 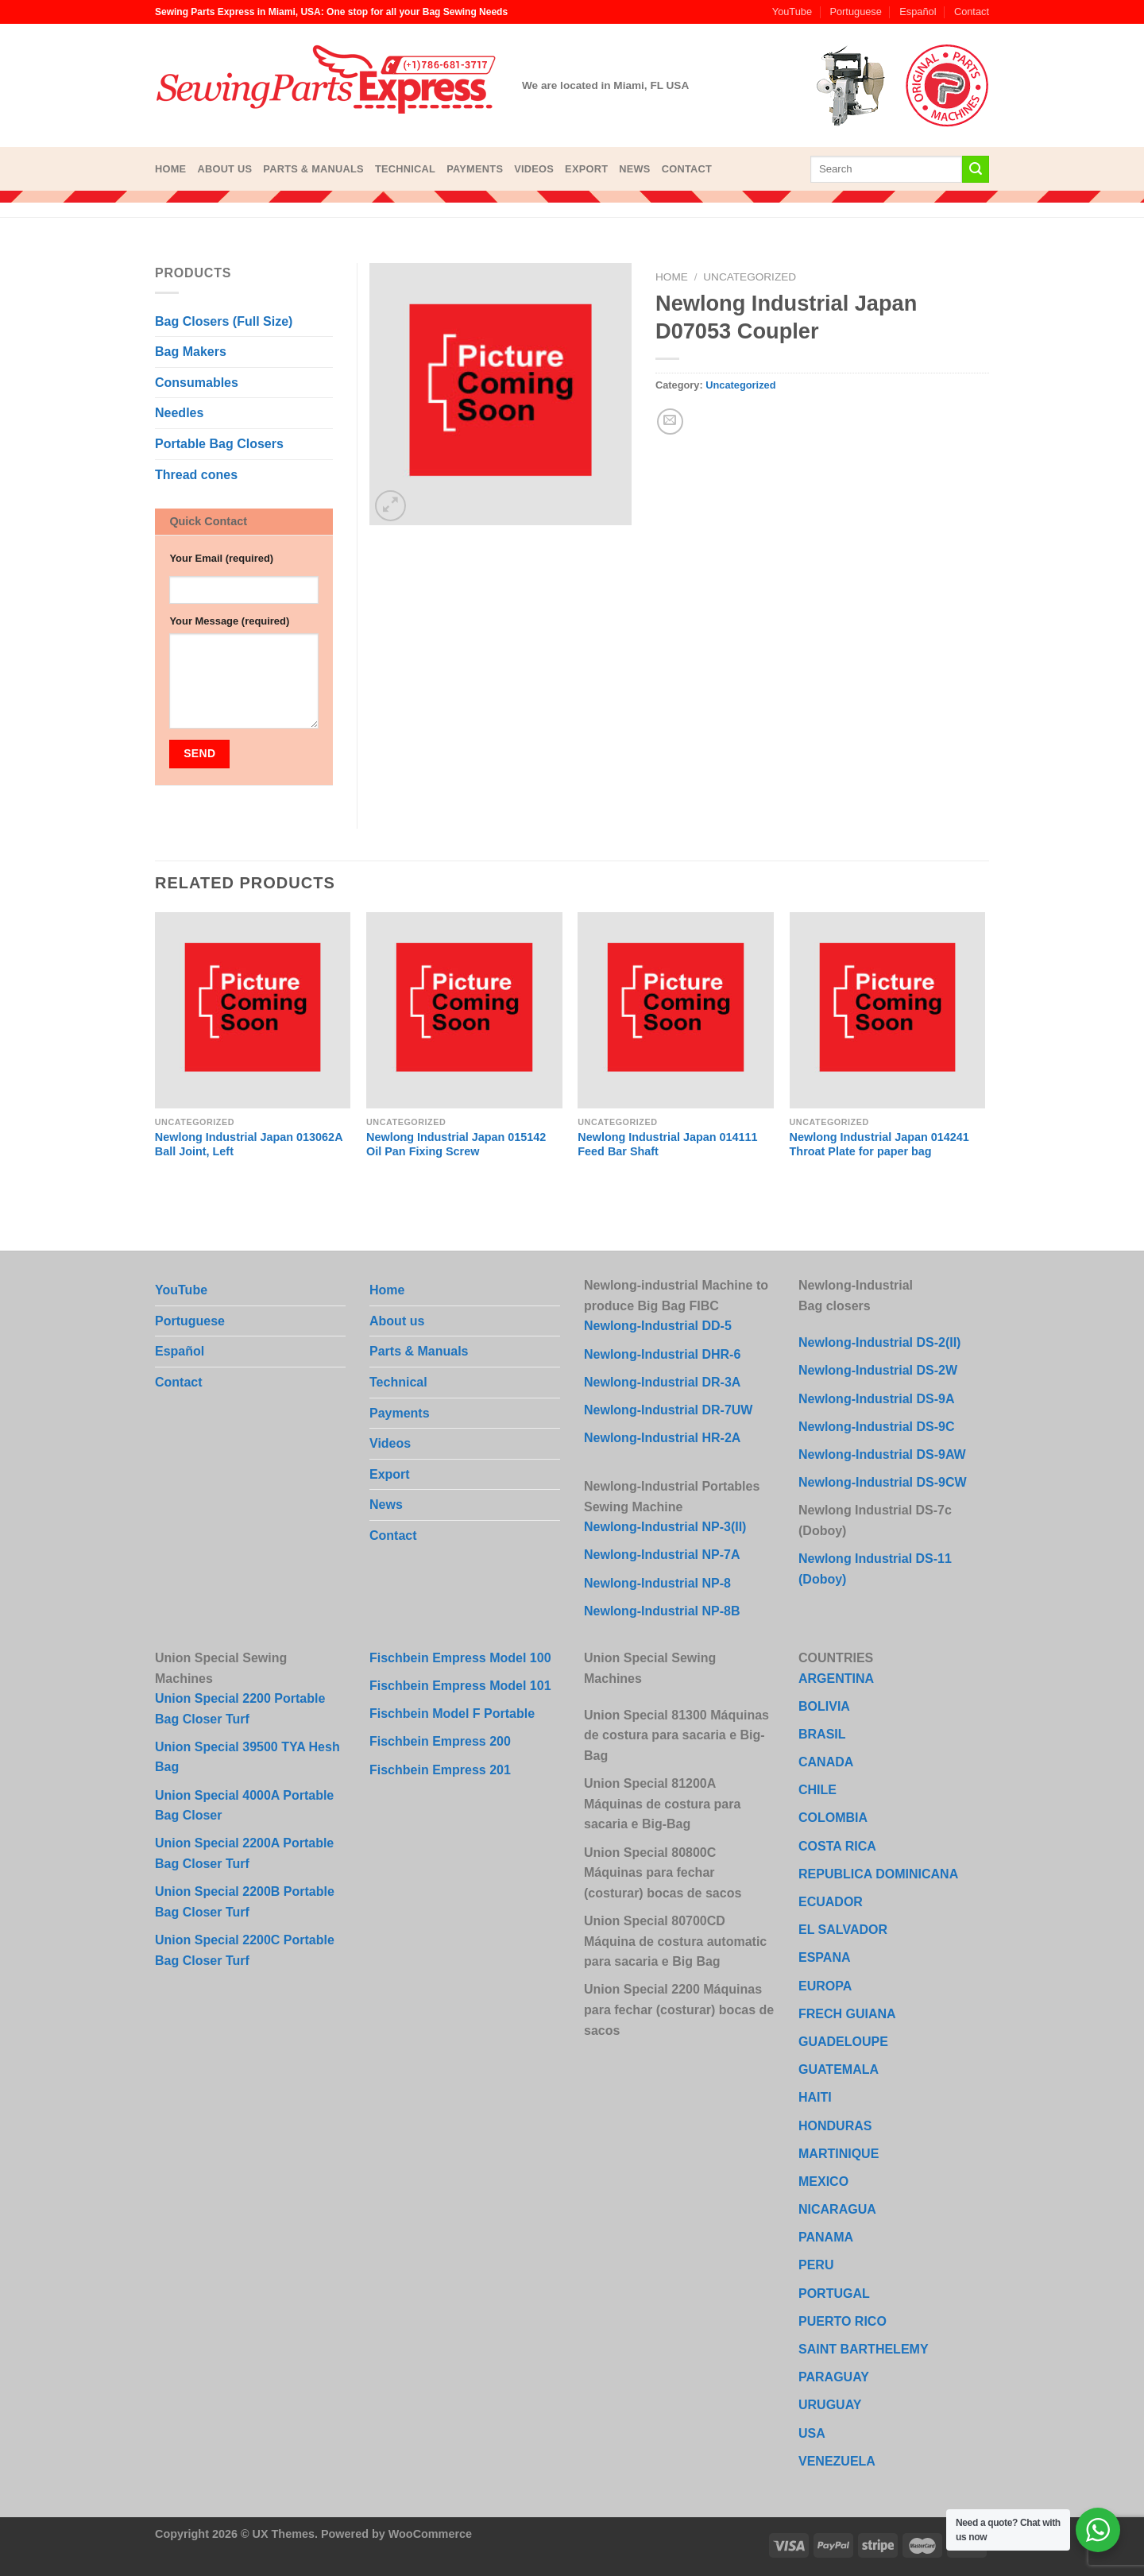 What do you see at coordinates (888, 1010) in the screenshot?
I see `[Newlong Industrial Japan 014241 Throat Plate for paper bag]` at bounding box center [888, 1010].